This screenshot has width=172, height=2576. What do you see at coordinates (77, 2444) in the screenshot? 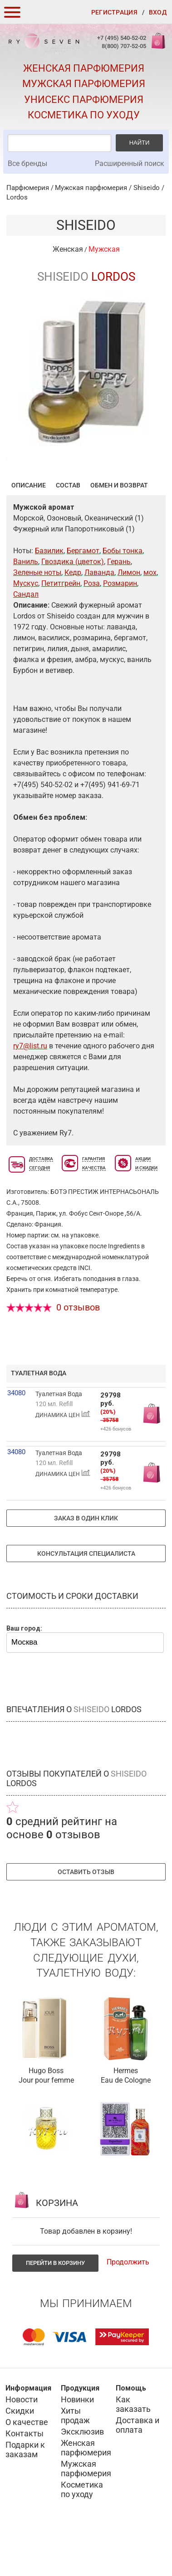
I see `Новинки` at bounding box center [77, 2444].